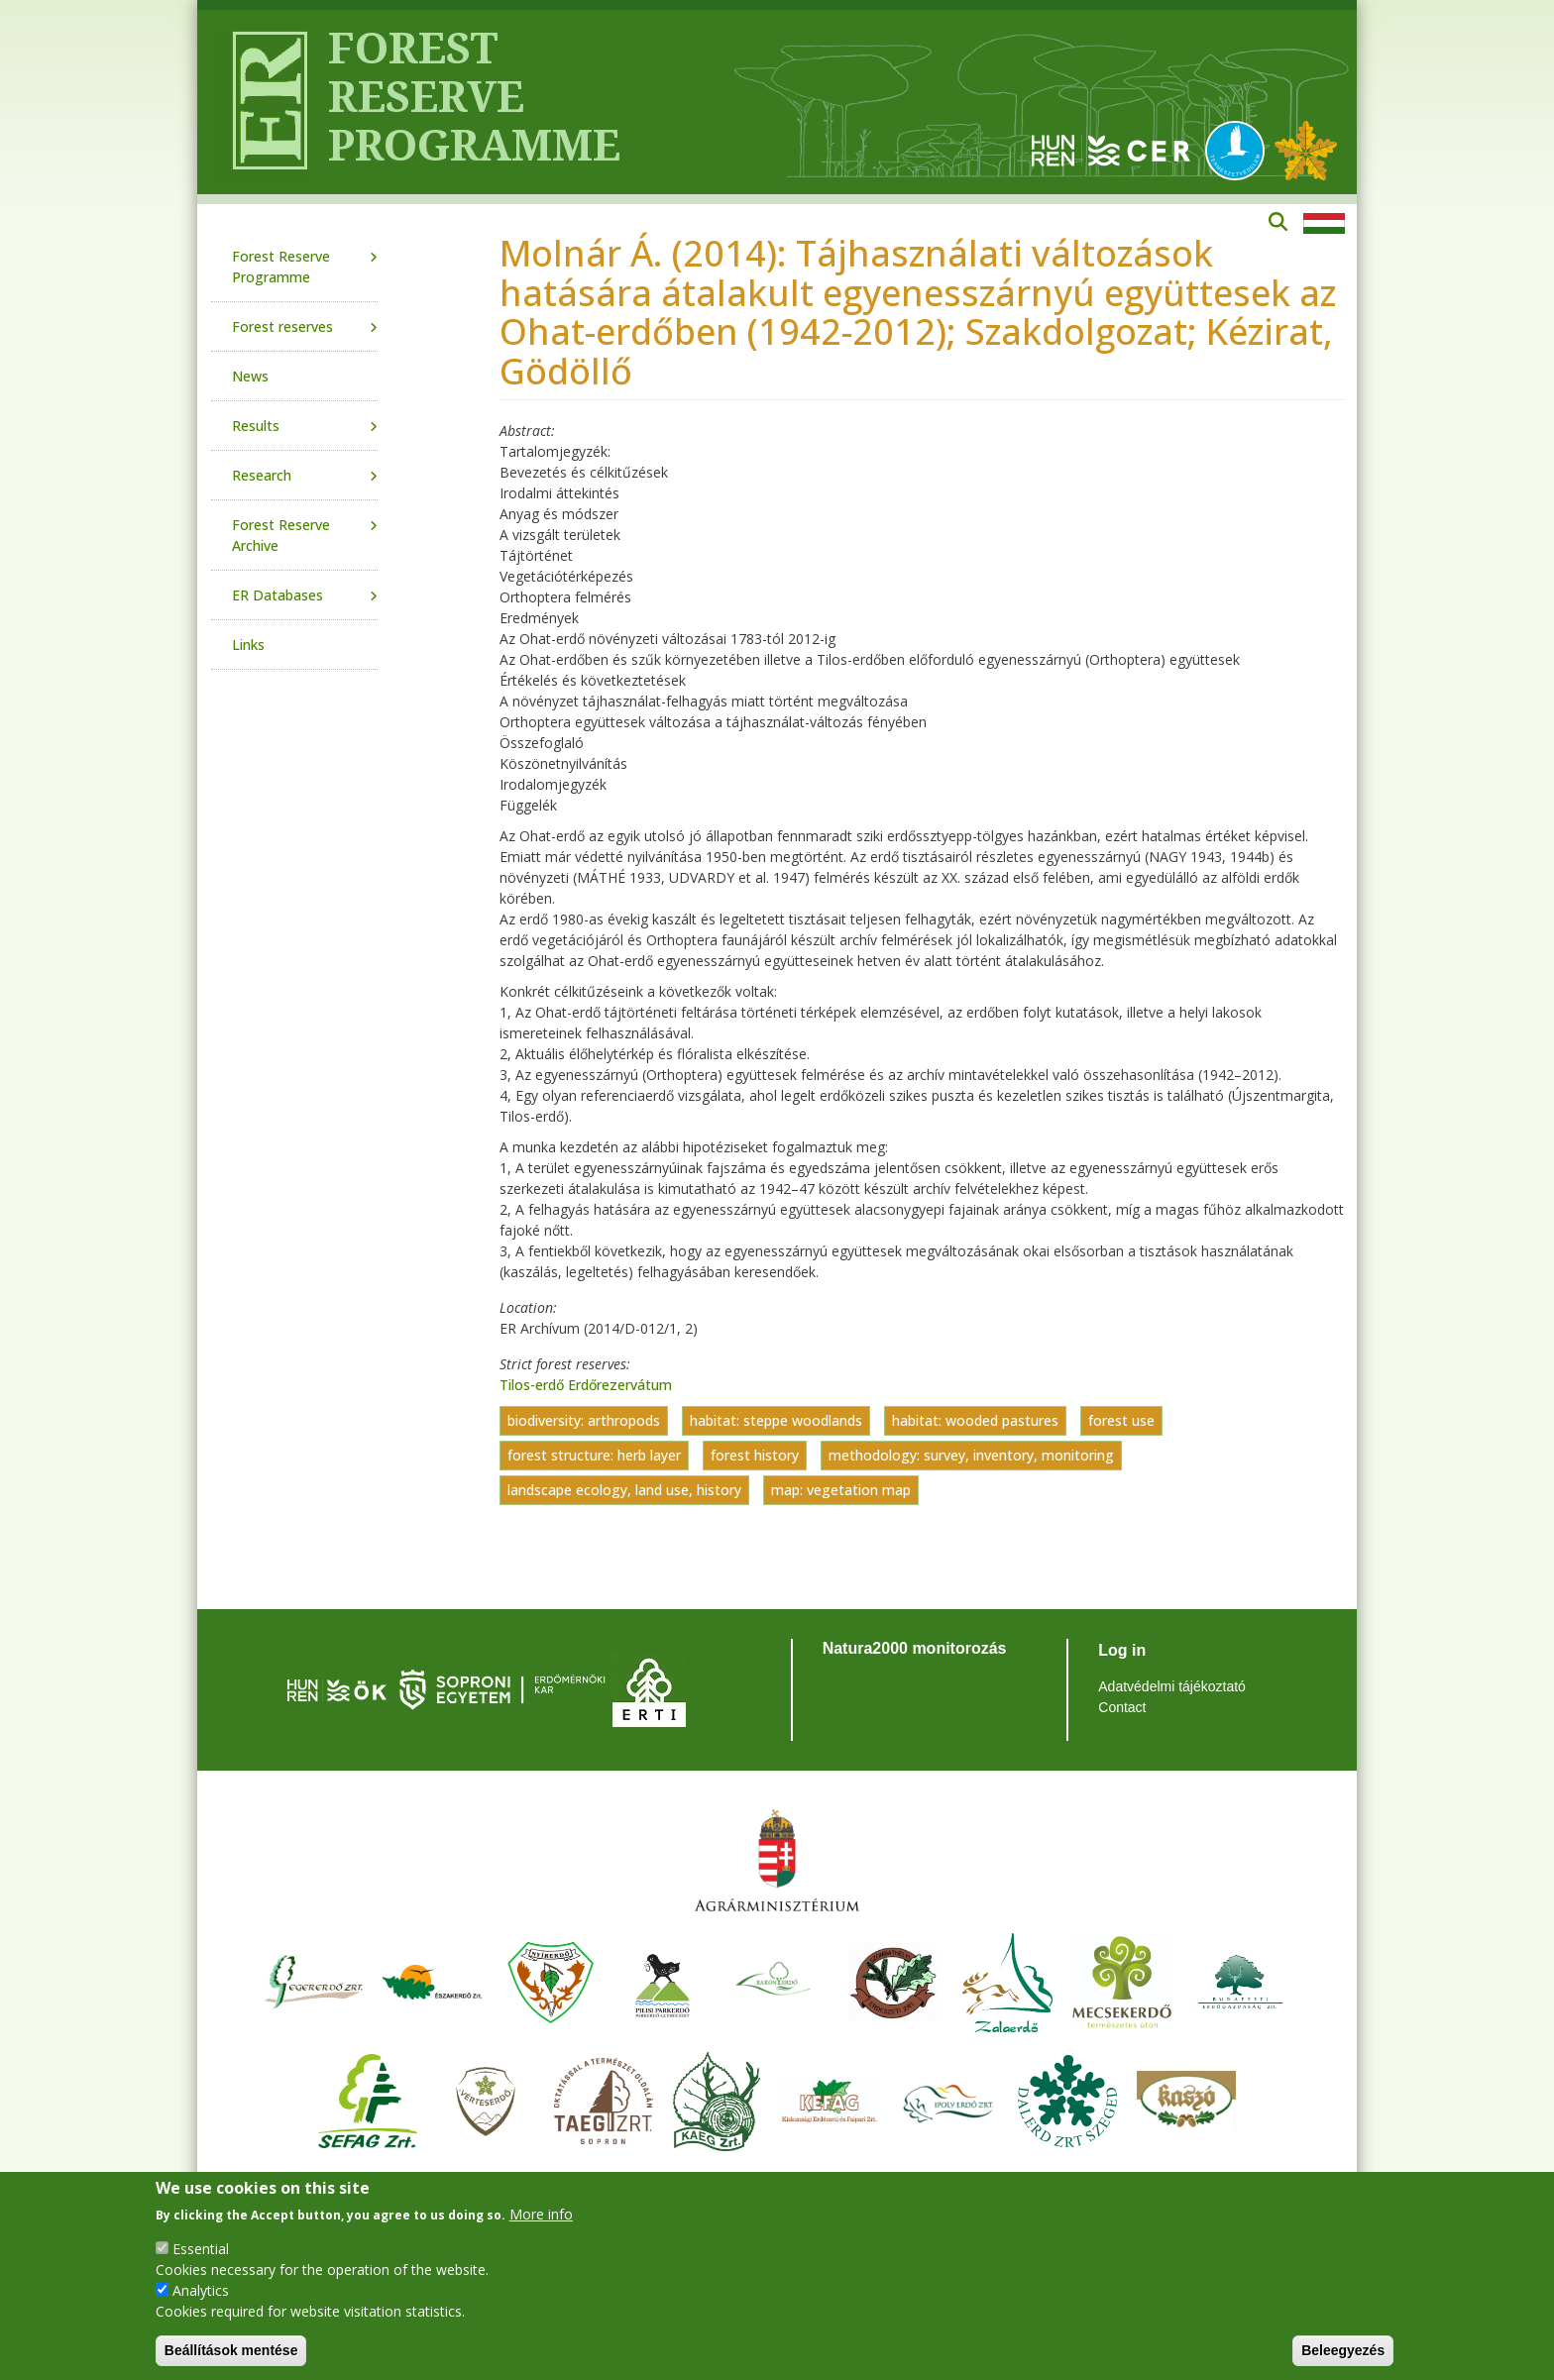  What do you see at coordinates (583, 1420) in the screenshot?
I see `biodiversity: arthropods` at bounding box center [583, 1420].